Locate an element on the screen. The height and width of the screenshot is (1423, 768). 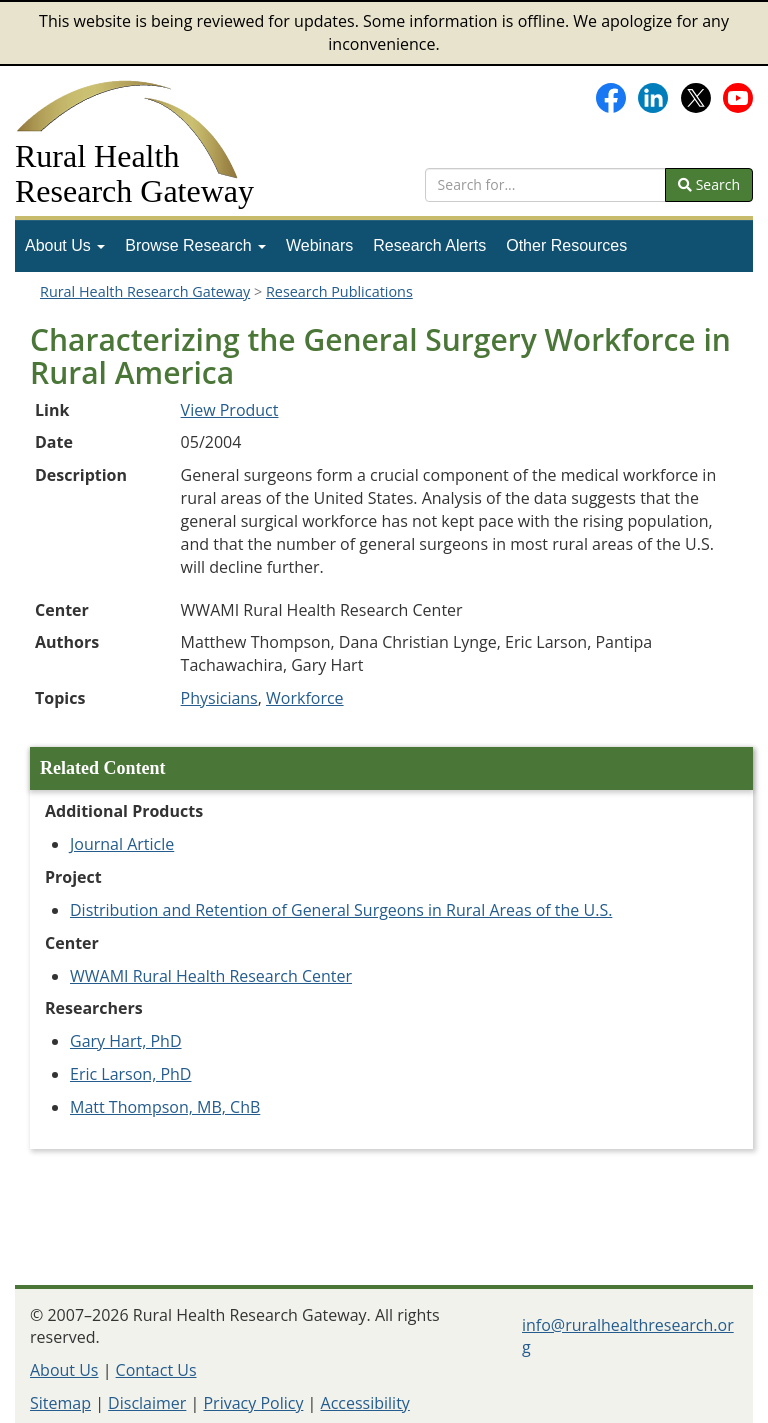
View Product is located at coordinates (230, 410).